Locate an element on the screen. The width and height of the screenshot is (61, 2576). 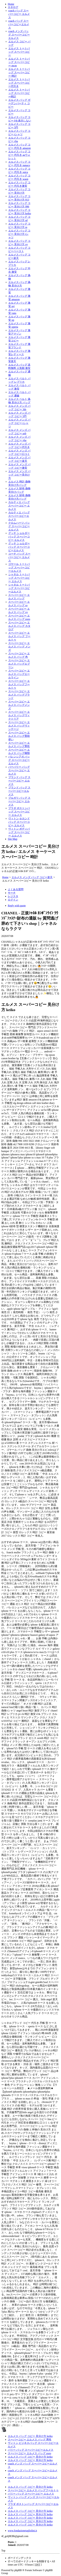
coach メンズ バッグ スーパーコピーエルメス is located at coordinates (19, 34).